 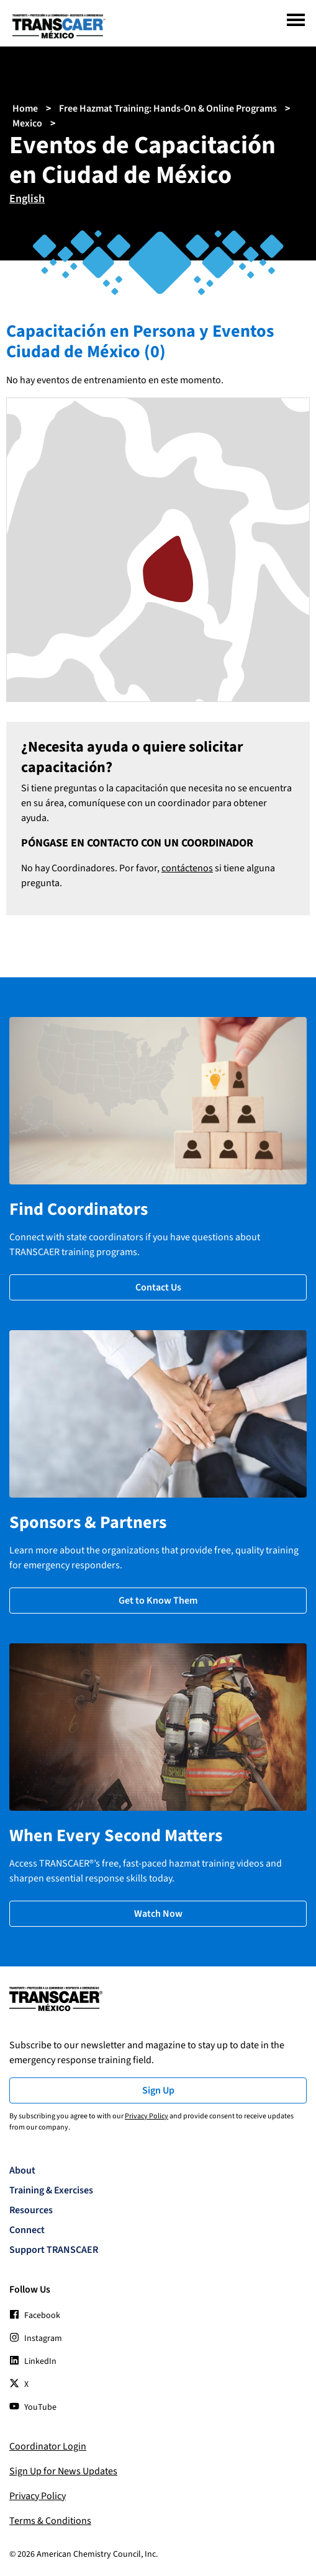 What do you see at coordinates (47, 2446) in the screenshot?
I see `Coordinator Login` at bounding box center [47, 2446].